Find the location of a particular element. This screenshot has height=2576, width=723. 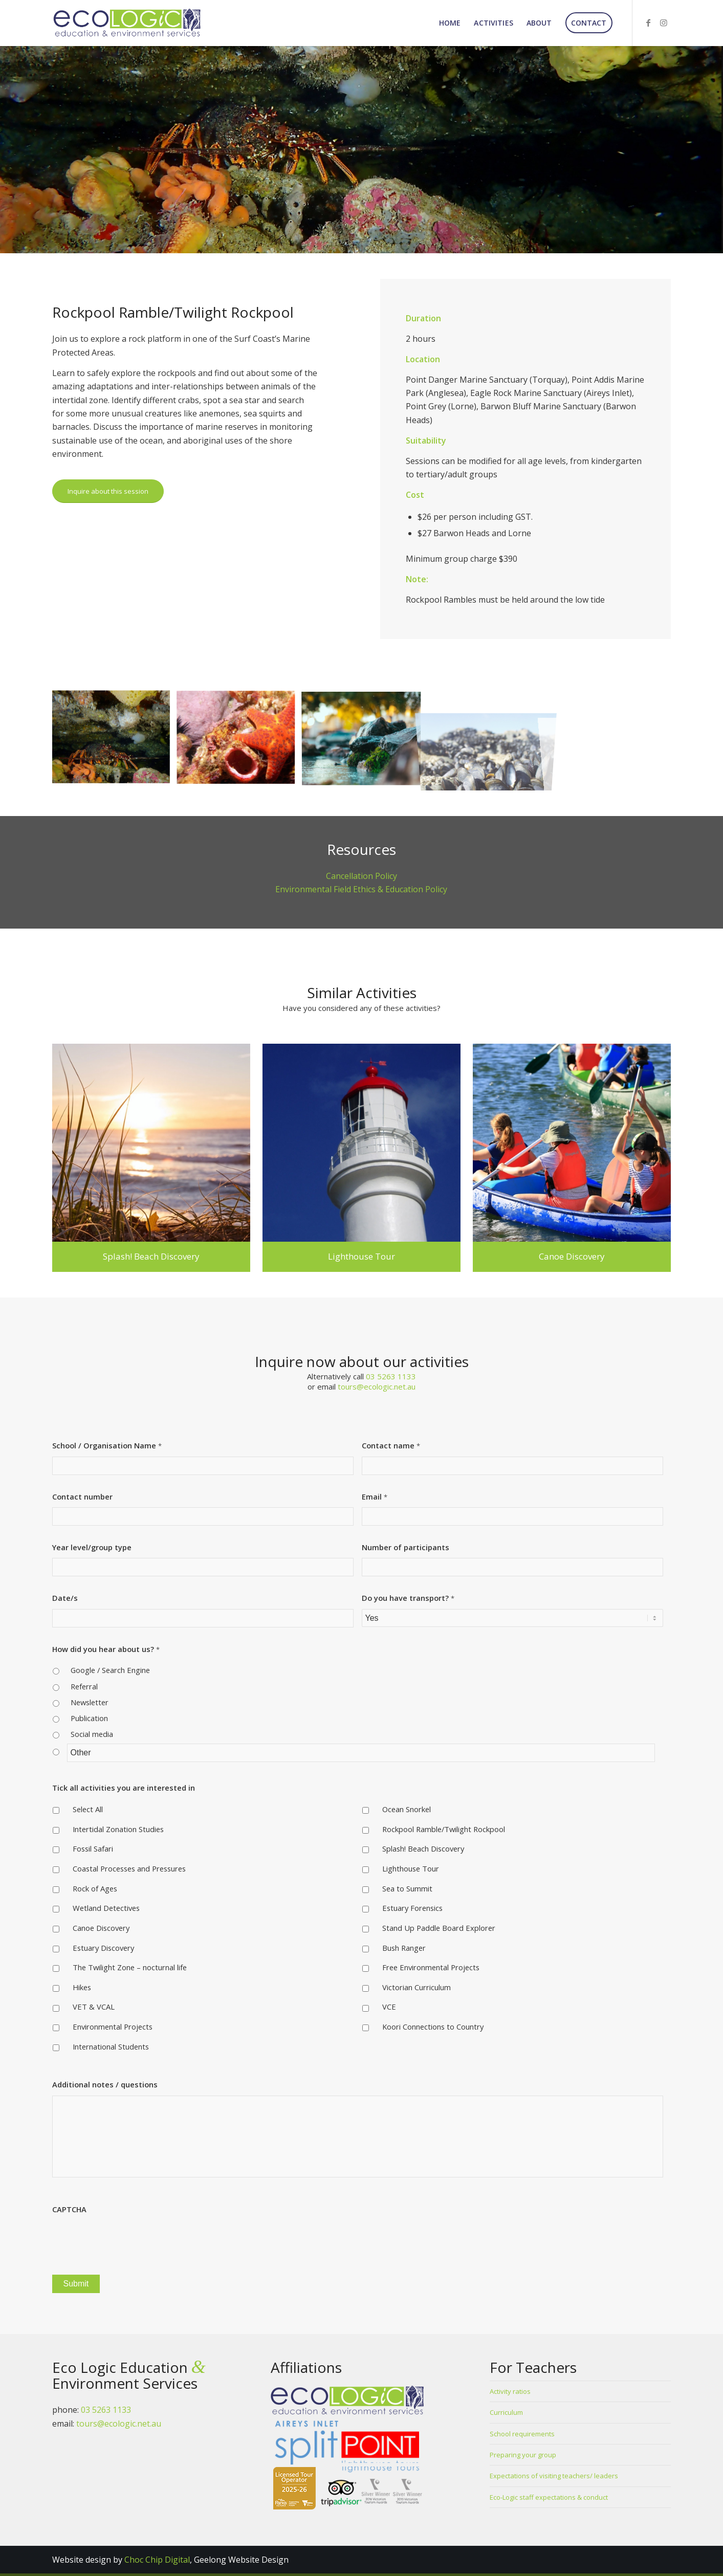

Splash! Beach Discovery is located at coordinates (423, 1848).